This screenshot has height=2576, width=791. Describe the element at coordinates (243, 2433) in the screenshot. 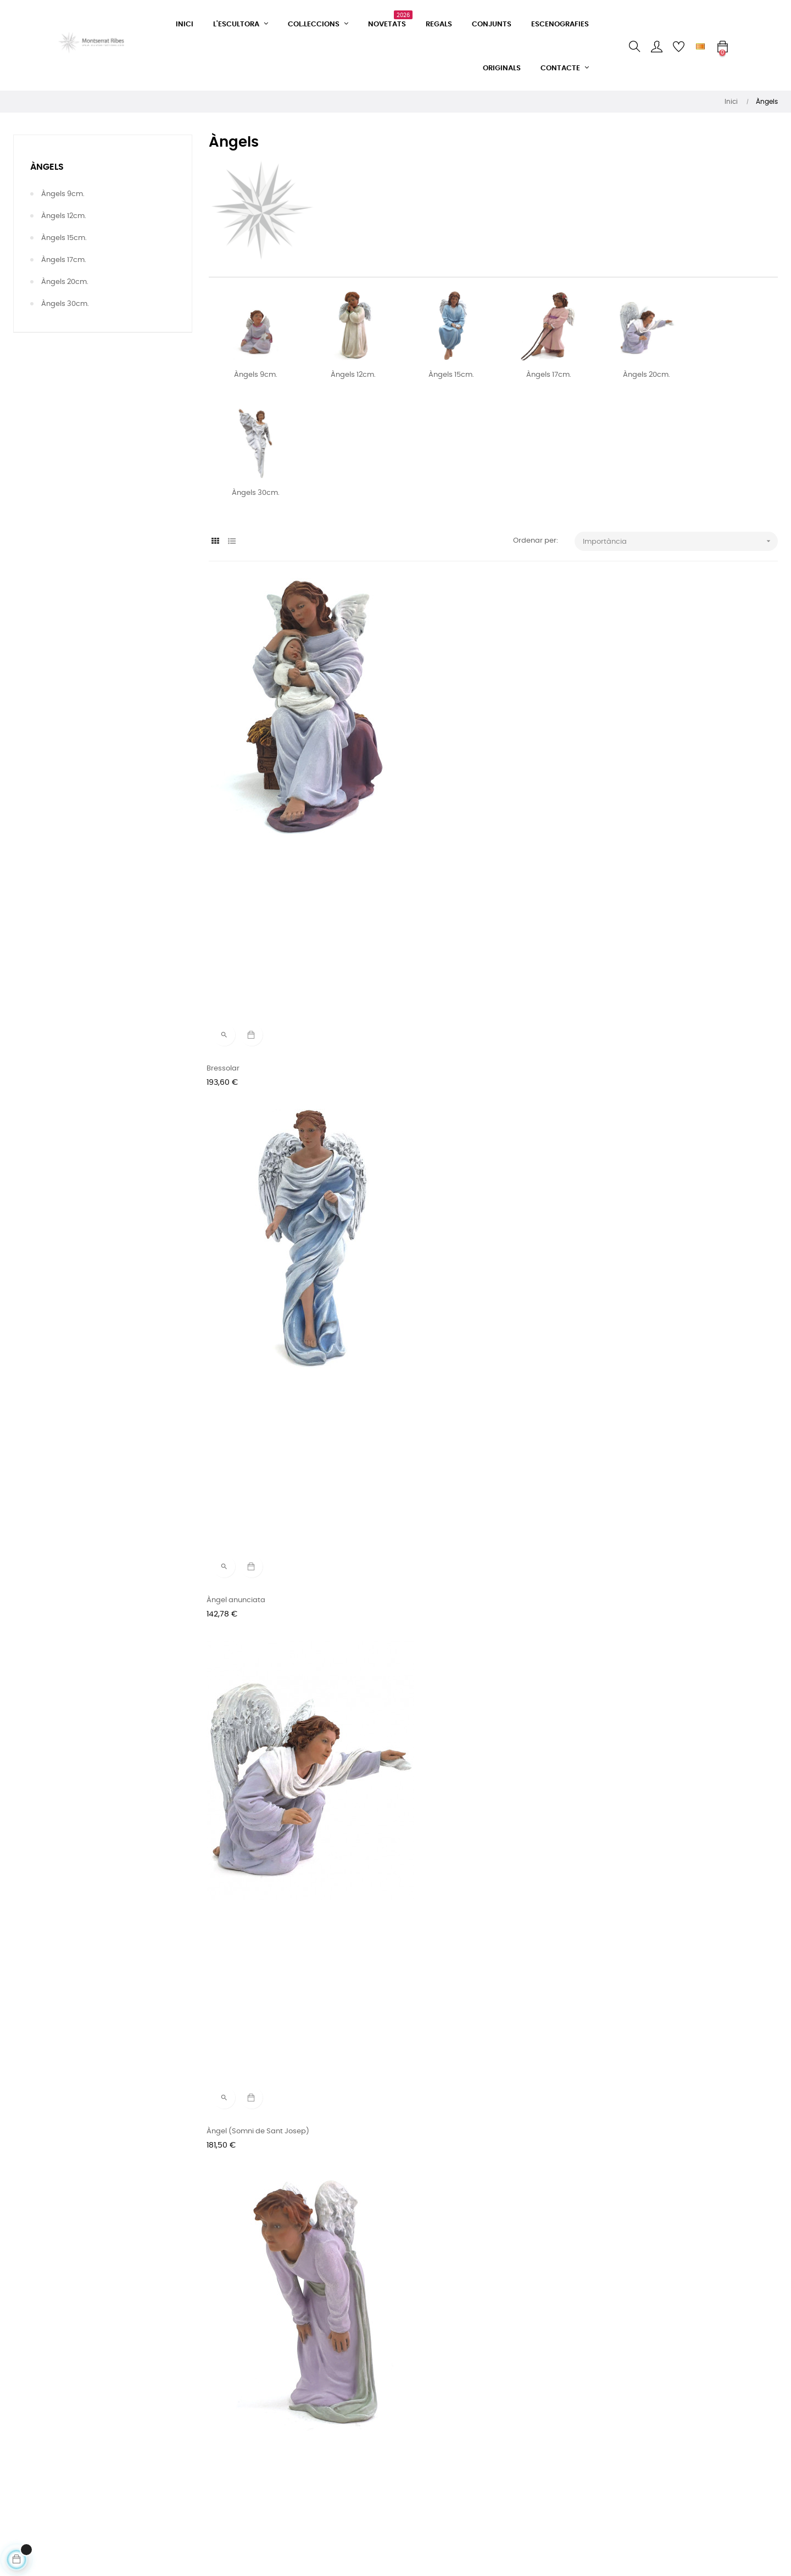

I see `Condicions de venda` at that location.